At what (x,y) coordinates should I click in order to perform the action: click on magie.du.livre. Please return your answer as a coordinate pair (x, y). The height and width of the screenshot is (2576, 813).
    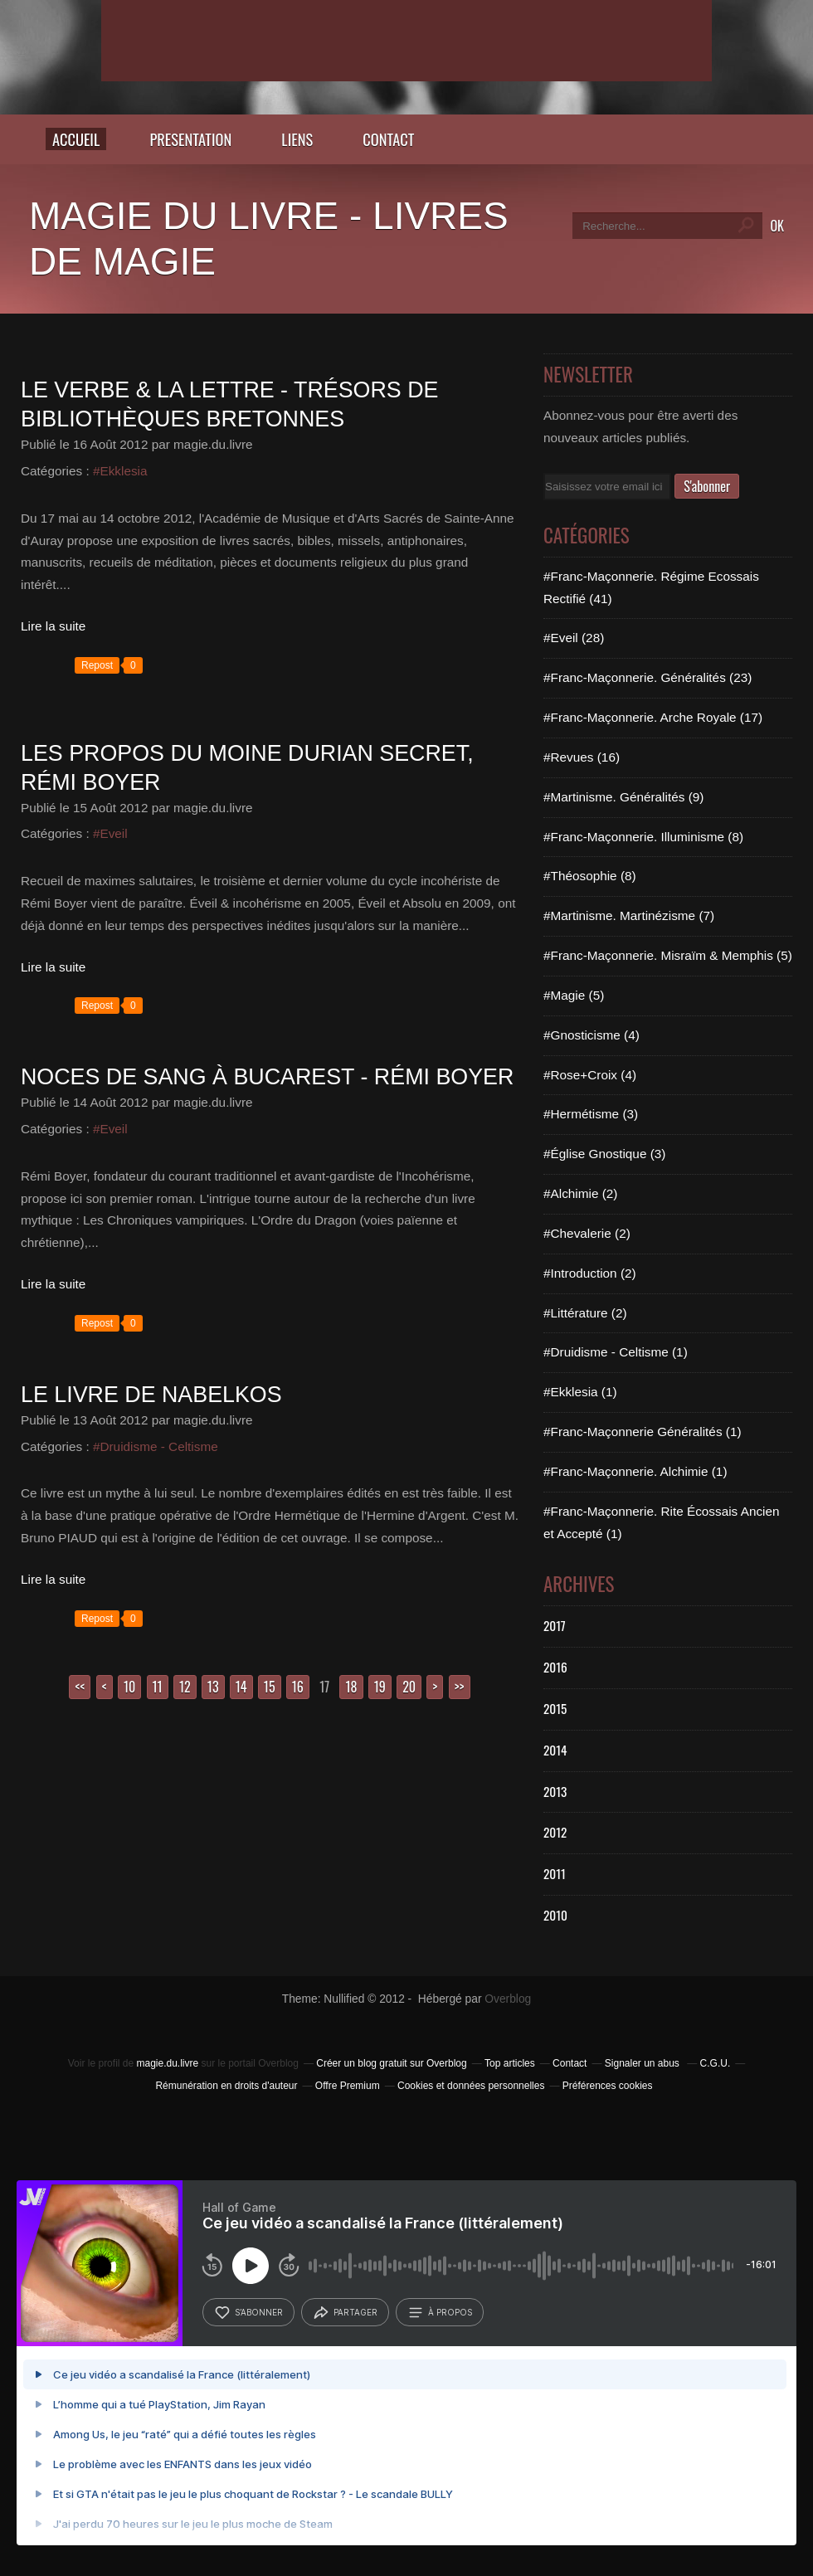
    Looking at the image, I should click on (167, 2063).